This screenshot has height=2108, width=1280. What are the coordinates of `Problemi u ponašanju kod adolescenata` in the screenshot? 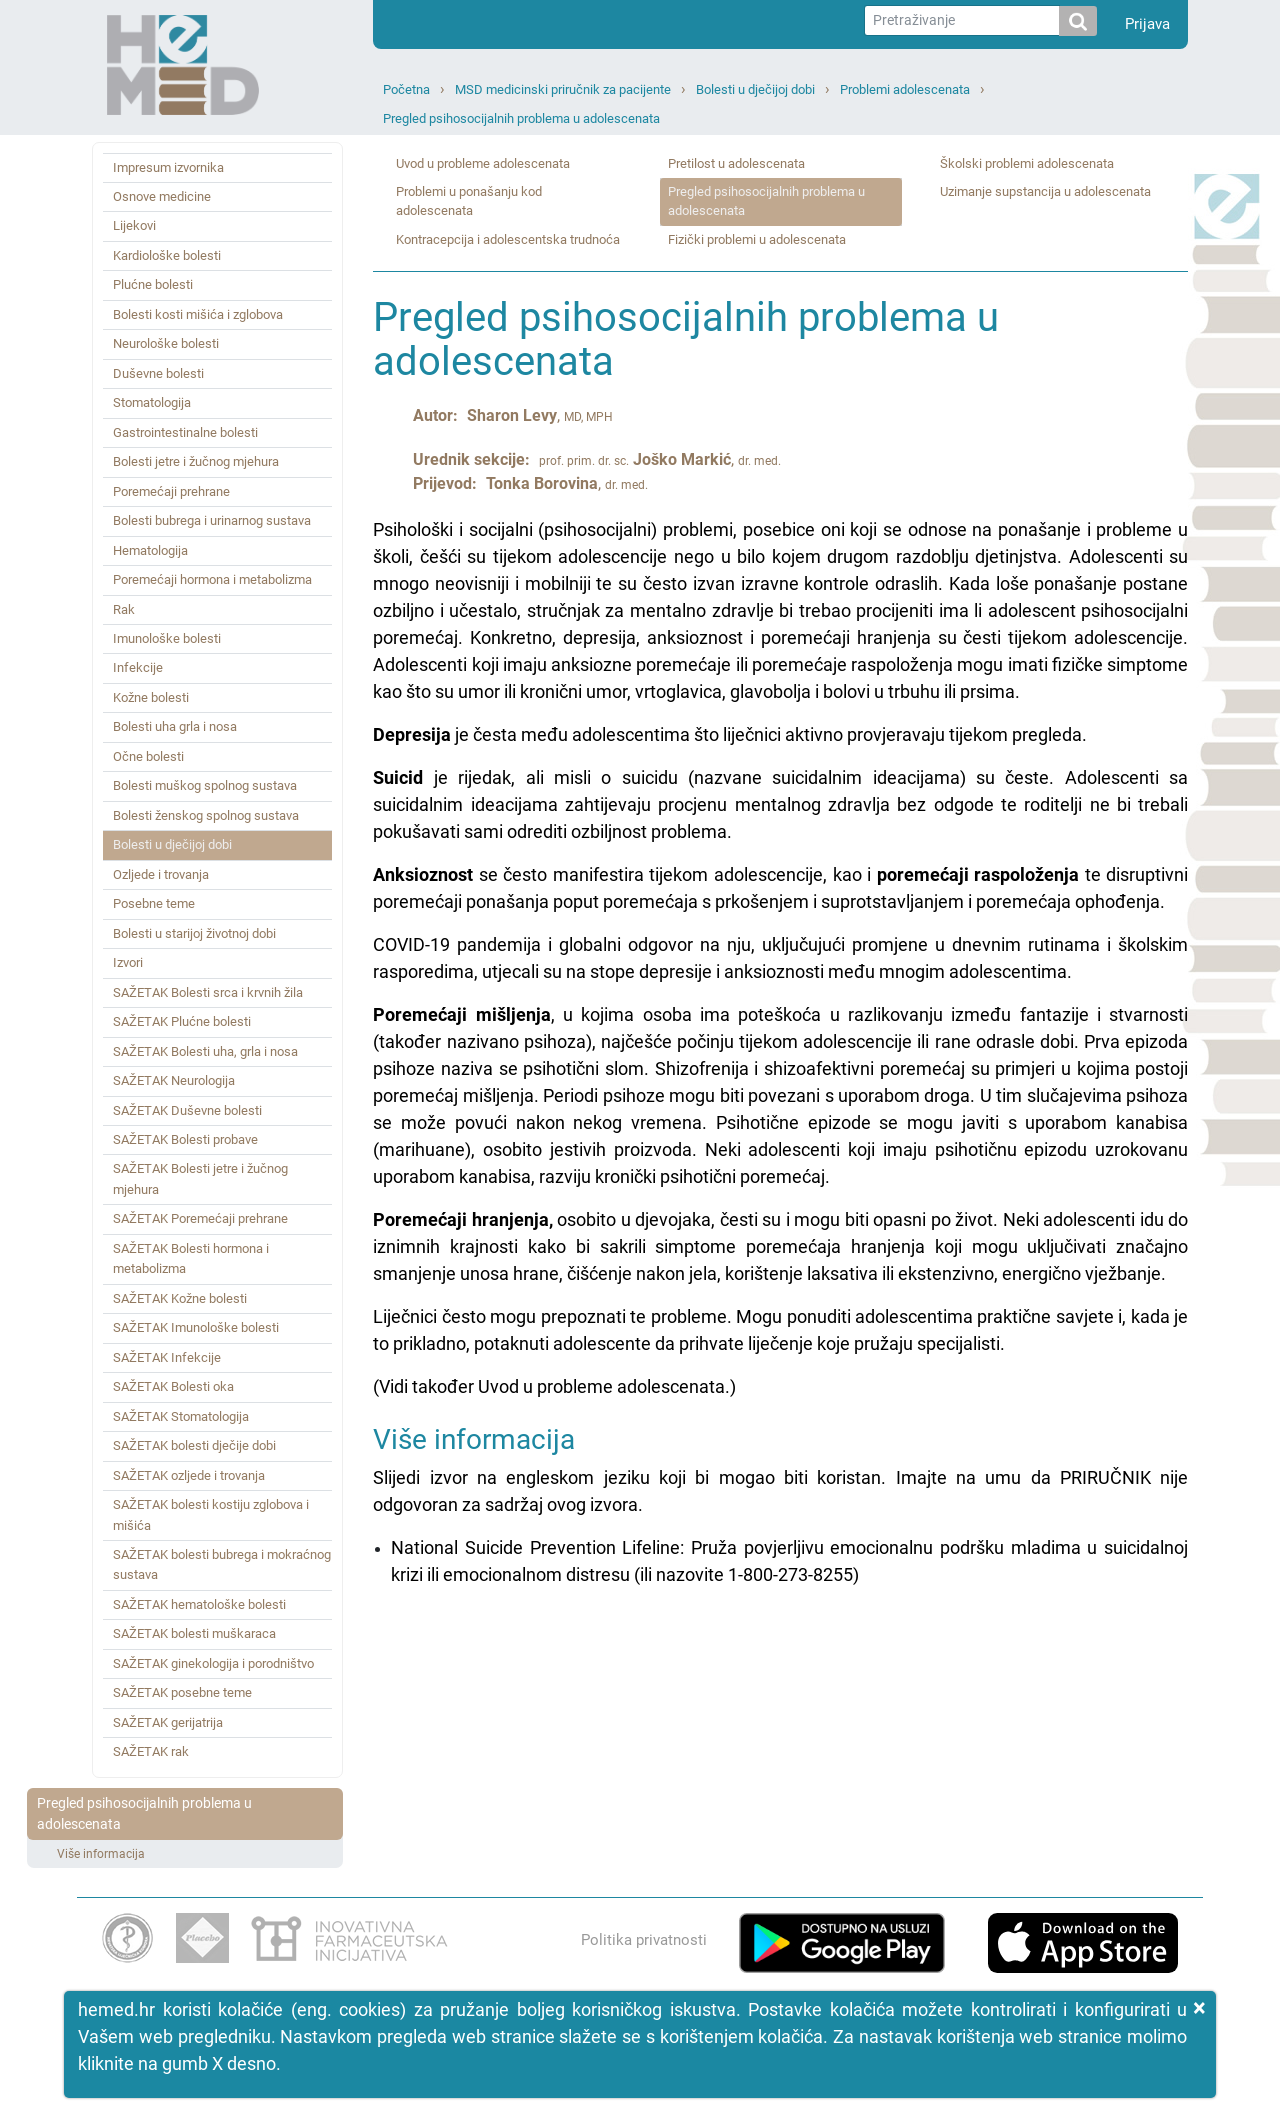 It's located at (469, 201).